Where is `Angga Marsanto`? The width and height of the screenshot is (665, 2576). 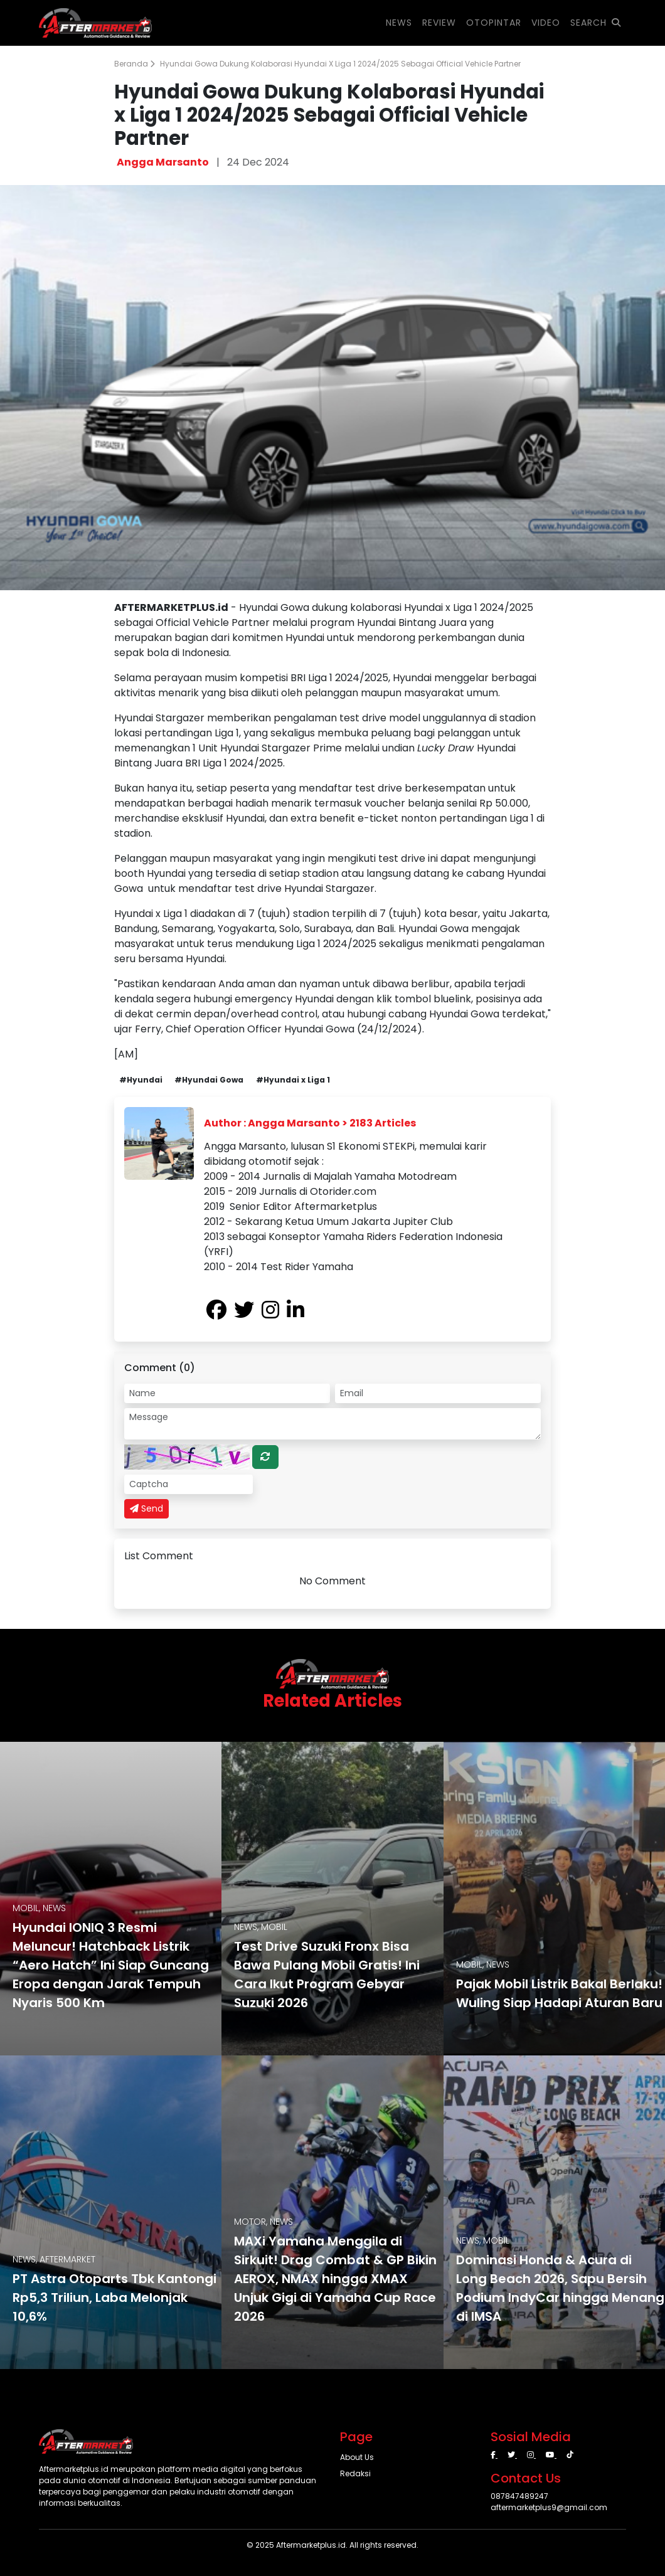 Angga Marsanto is located at coordinates (163, 162).